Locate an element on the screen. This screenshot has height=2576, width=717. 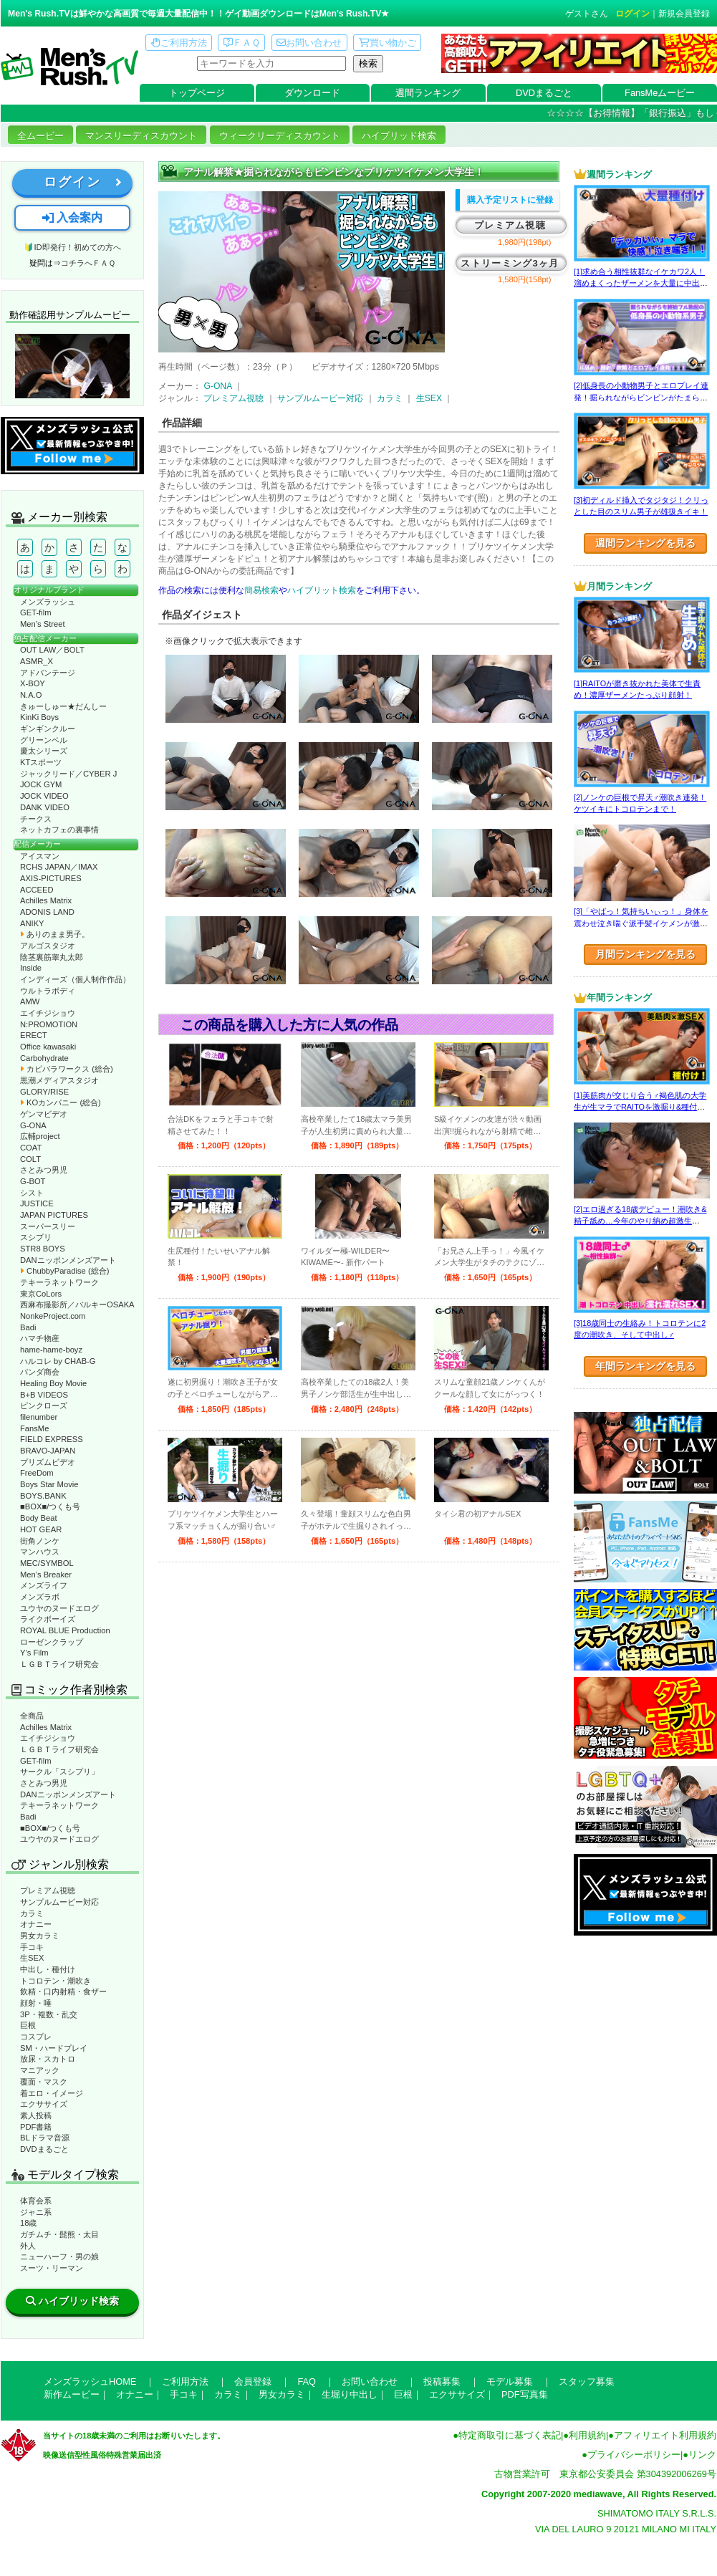
STR8 BOYS is located at coordinates (42, 1248).